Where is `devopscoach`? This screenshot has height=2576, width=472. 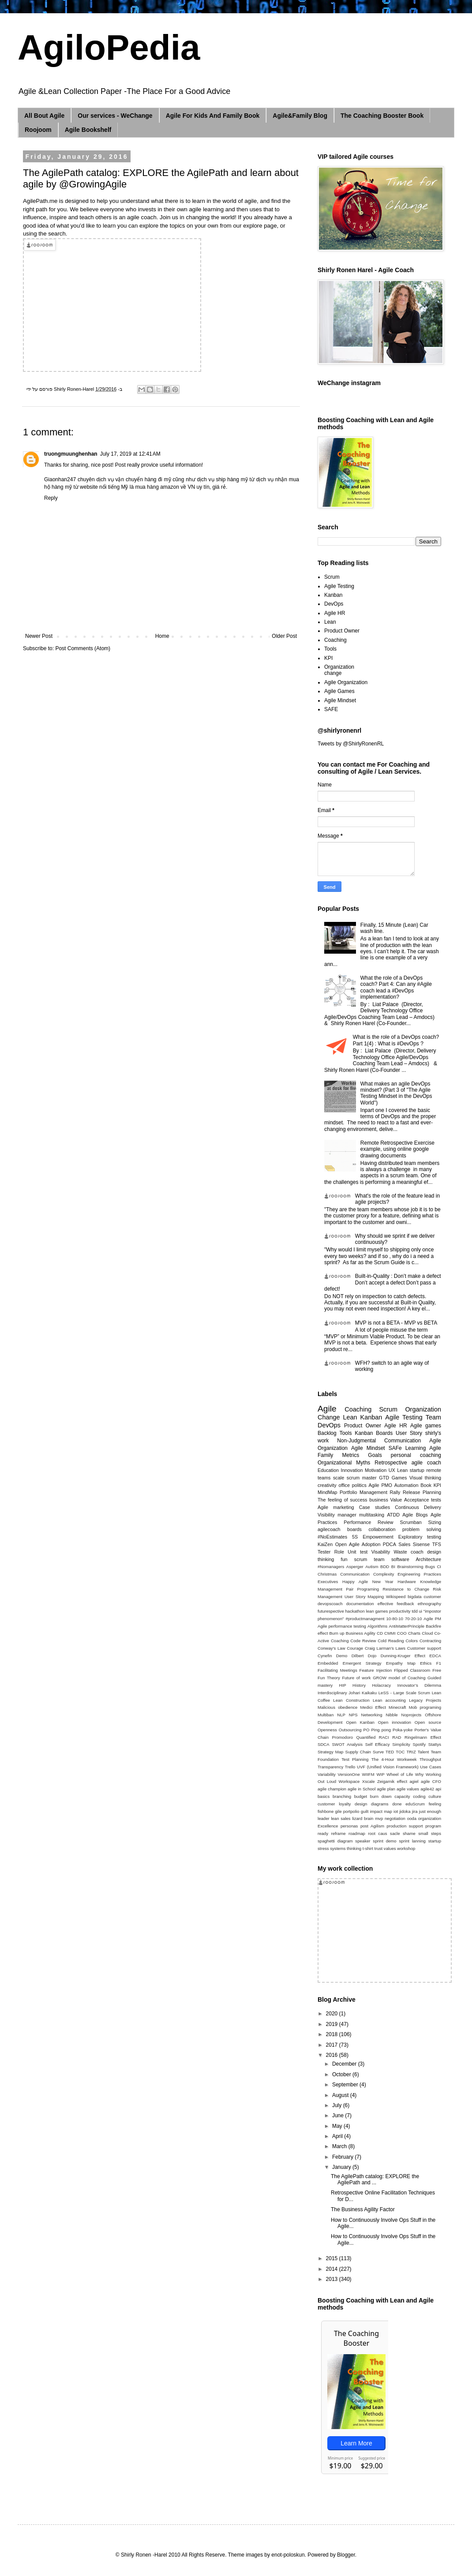
devopscoach is located at coordinates (330, 1603).